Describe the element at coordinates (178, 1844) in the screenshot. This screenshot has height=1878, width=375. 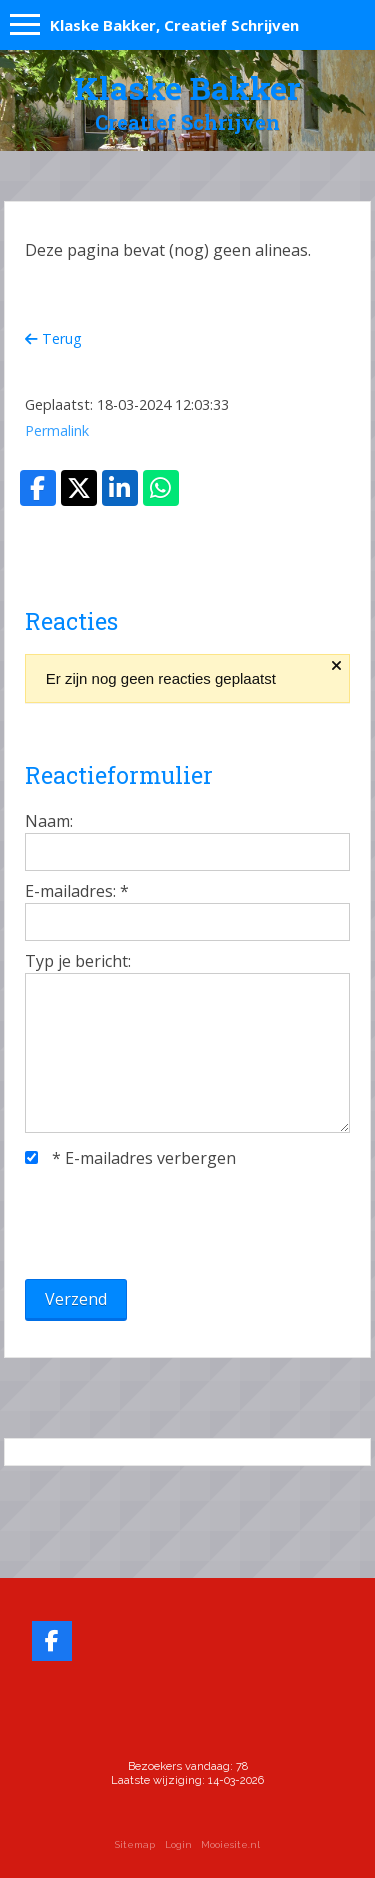
I see `Login` at that location.